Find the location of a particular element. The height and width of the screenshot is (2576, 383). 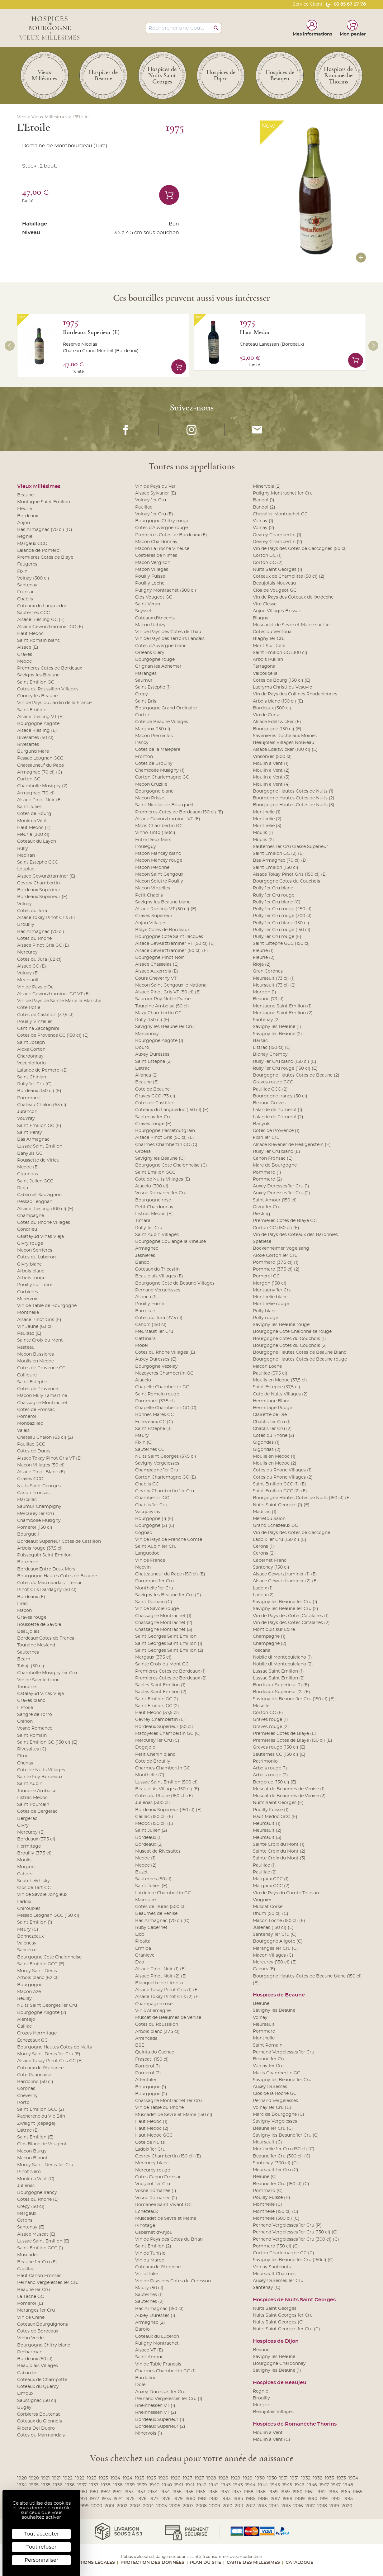

Dogajolo is located at coordinates (145, 1747).